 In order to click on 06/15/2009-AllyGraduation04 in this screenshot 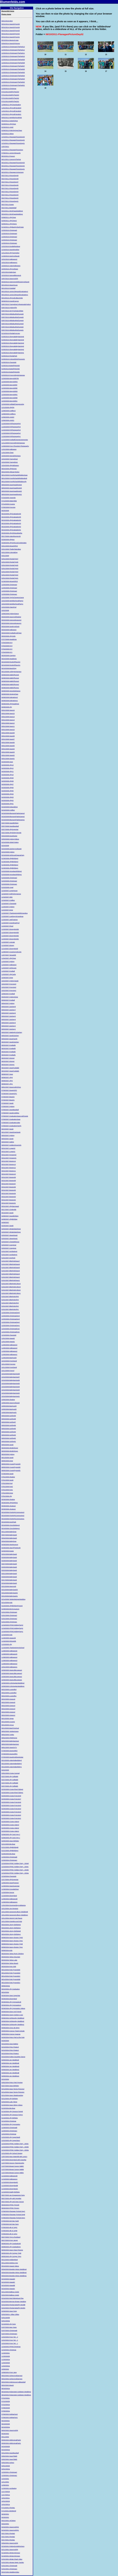, I will do `click(11, 520)`.